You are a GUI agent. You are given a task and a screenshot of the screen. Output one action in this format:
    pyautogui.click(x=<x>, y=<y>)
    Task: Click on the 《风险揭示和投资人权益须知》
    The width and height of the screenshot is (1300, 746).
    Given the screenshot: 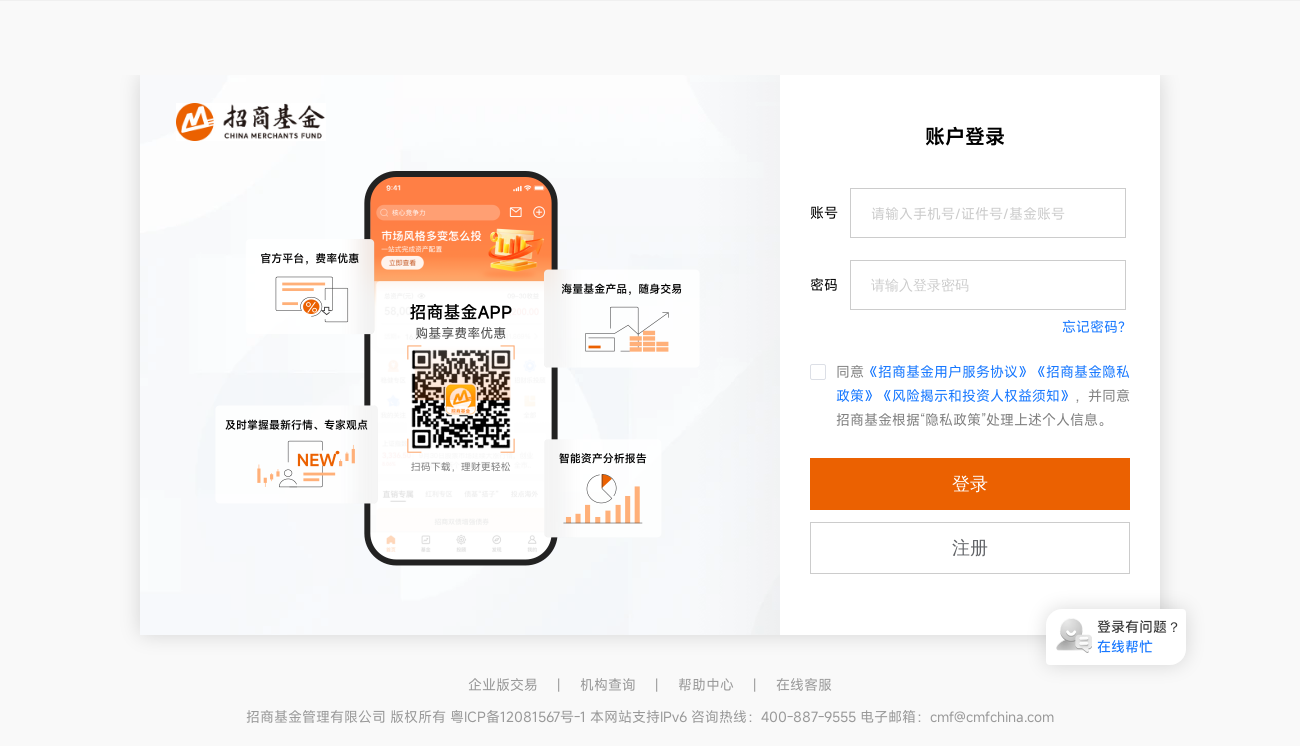 What is the action you would take?
    pyautogui.click(x=976, y=395)
    